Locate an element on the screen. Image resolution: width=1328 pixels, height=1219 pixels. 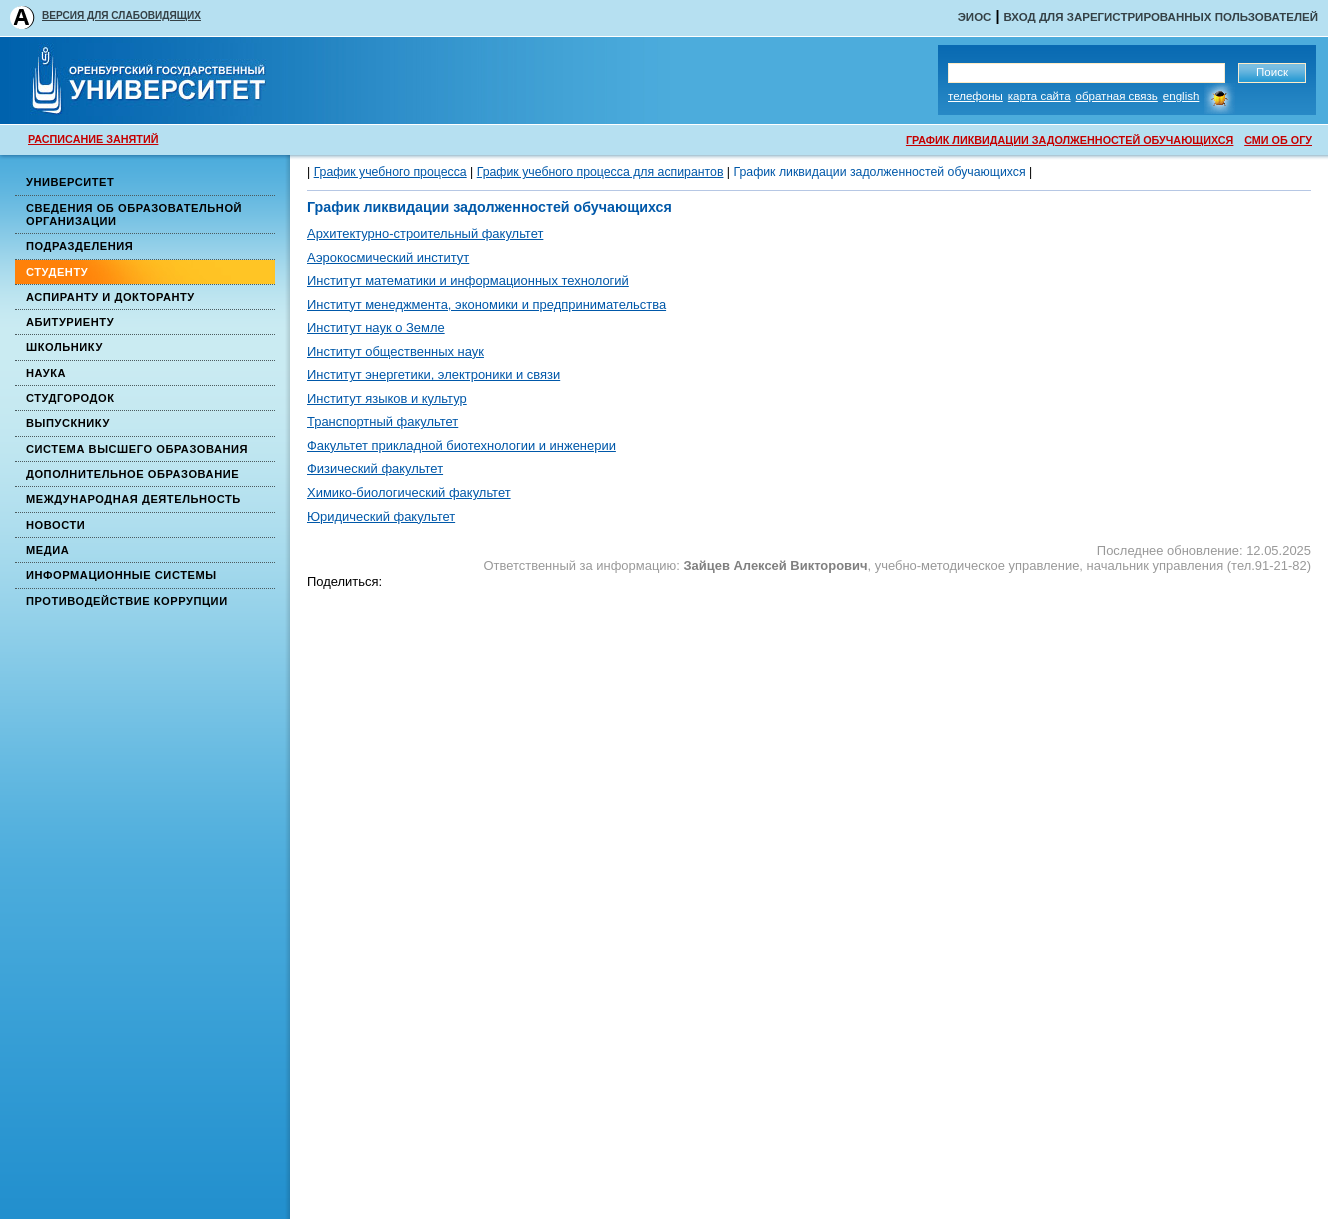
ГРАФИК ЛИКВИДАЦИИ ЗАДОЛЖЕННОСТЕЙ ОБУЧАЮЩИХСЯ is located at coordinates (1069, 140).